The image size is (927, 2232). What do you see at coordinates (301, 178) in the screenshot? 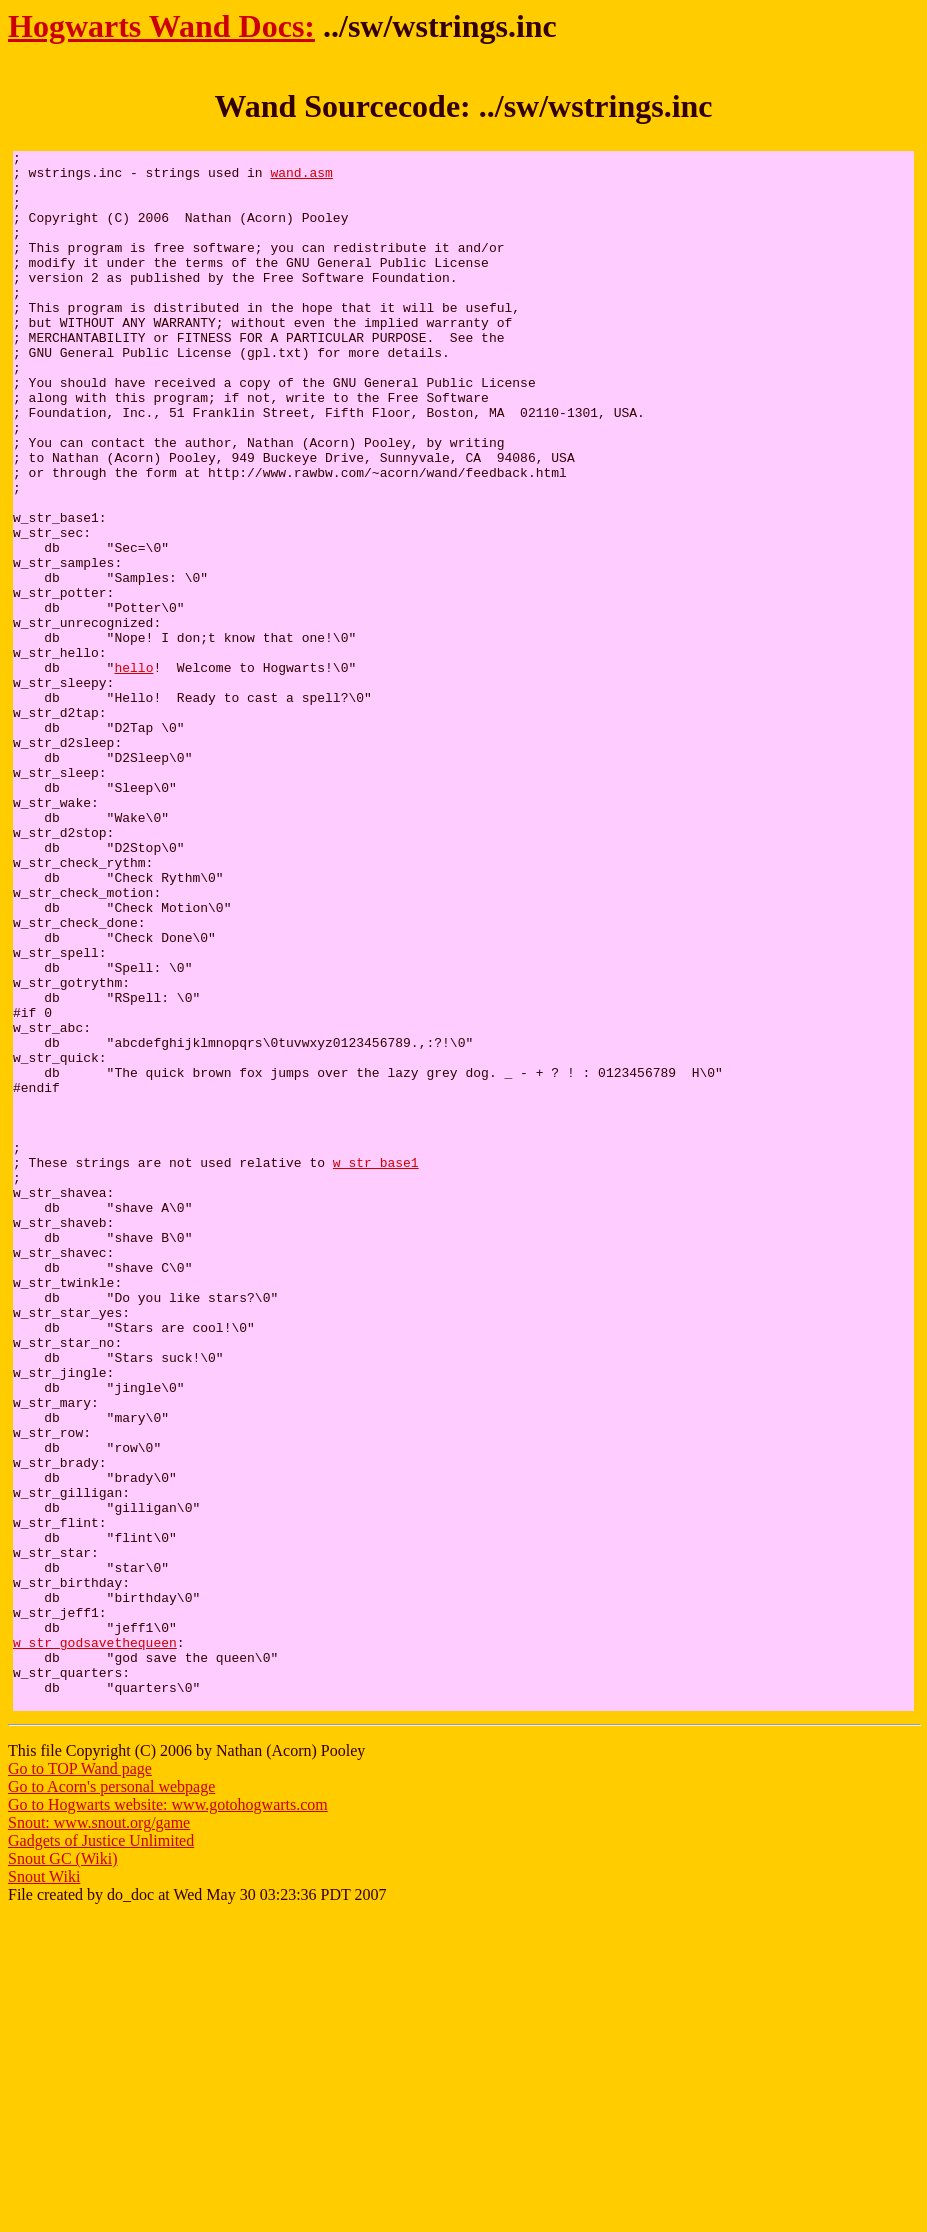
I see `wand.asm` at bounding box center [301, 178].